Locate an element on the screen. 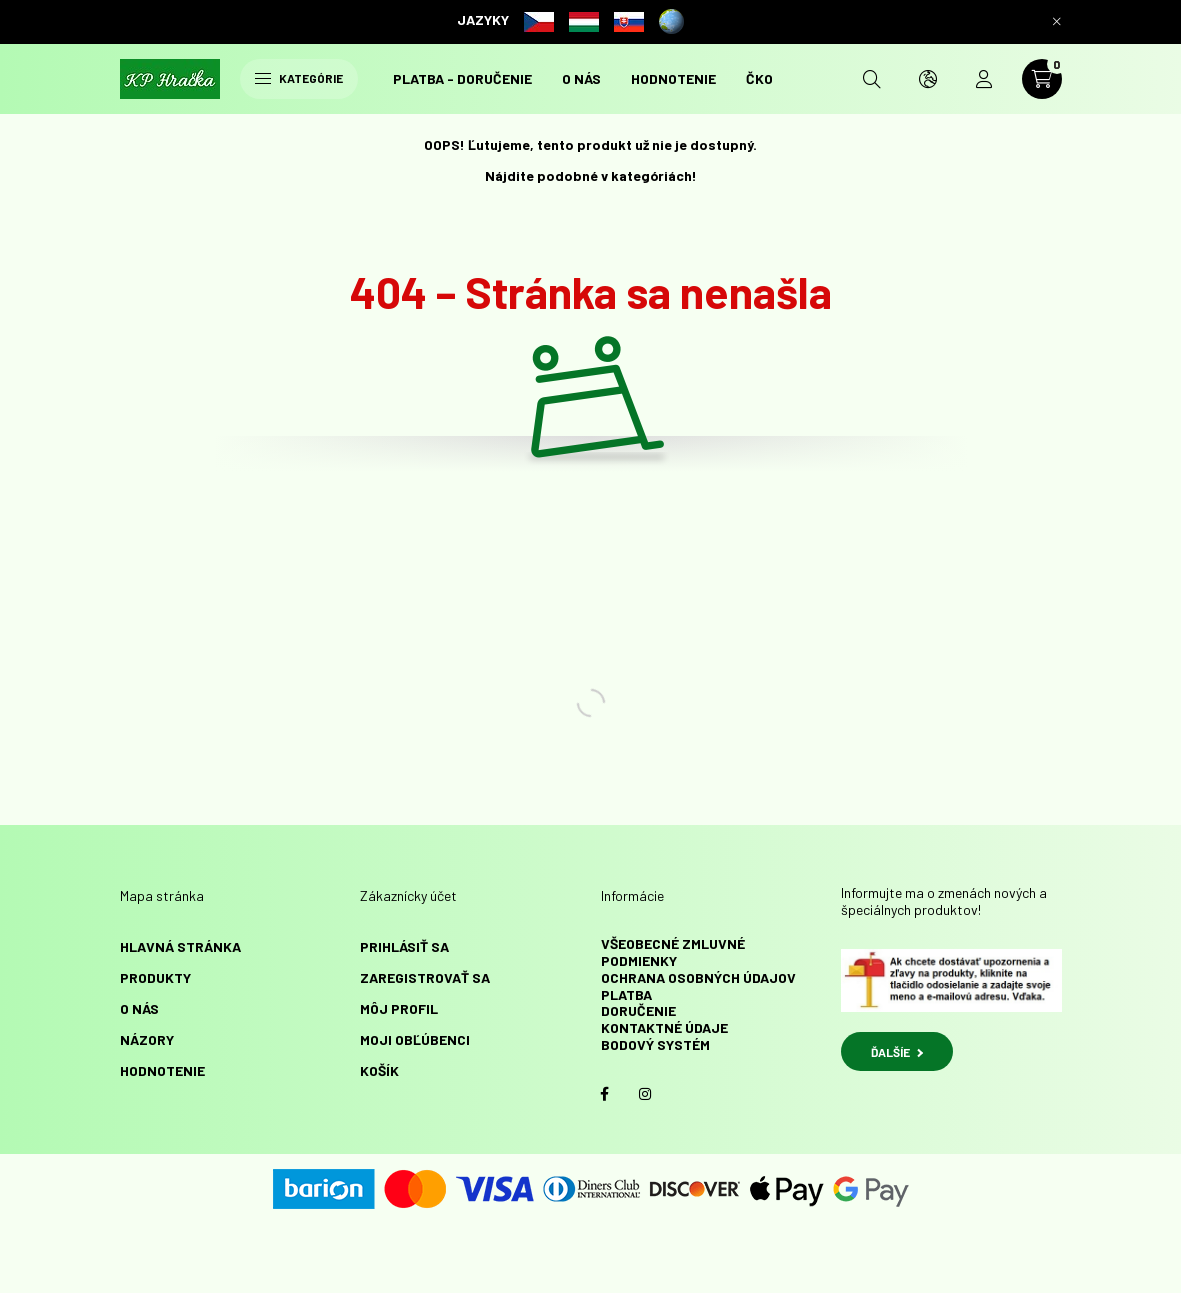 This screenshot has width=1181, height=1293. [search button] is located at coordinates (872, 79).